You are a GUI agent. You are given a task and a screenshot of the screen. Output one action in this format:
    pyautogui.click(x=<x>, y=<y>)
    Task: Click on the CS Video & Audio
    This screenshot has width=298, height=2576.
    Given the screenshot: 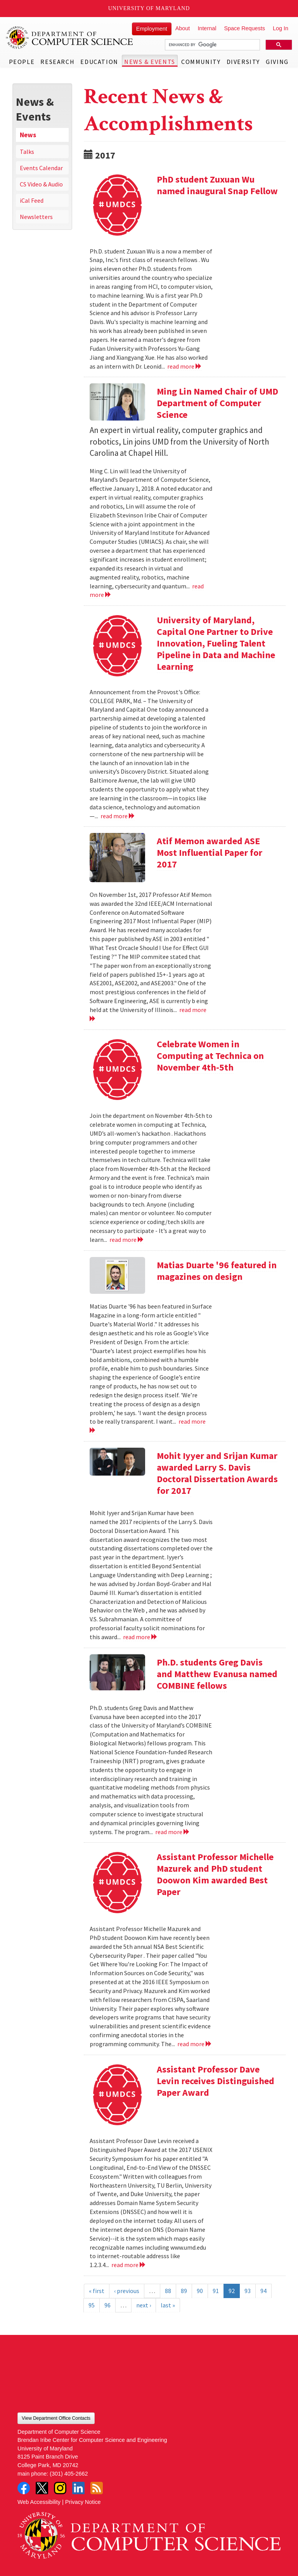 What is the action you would take?
    pyautogui.click(x=41, y=184)
    